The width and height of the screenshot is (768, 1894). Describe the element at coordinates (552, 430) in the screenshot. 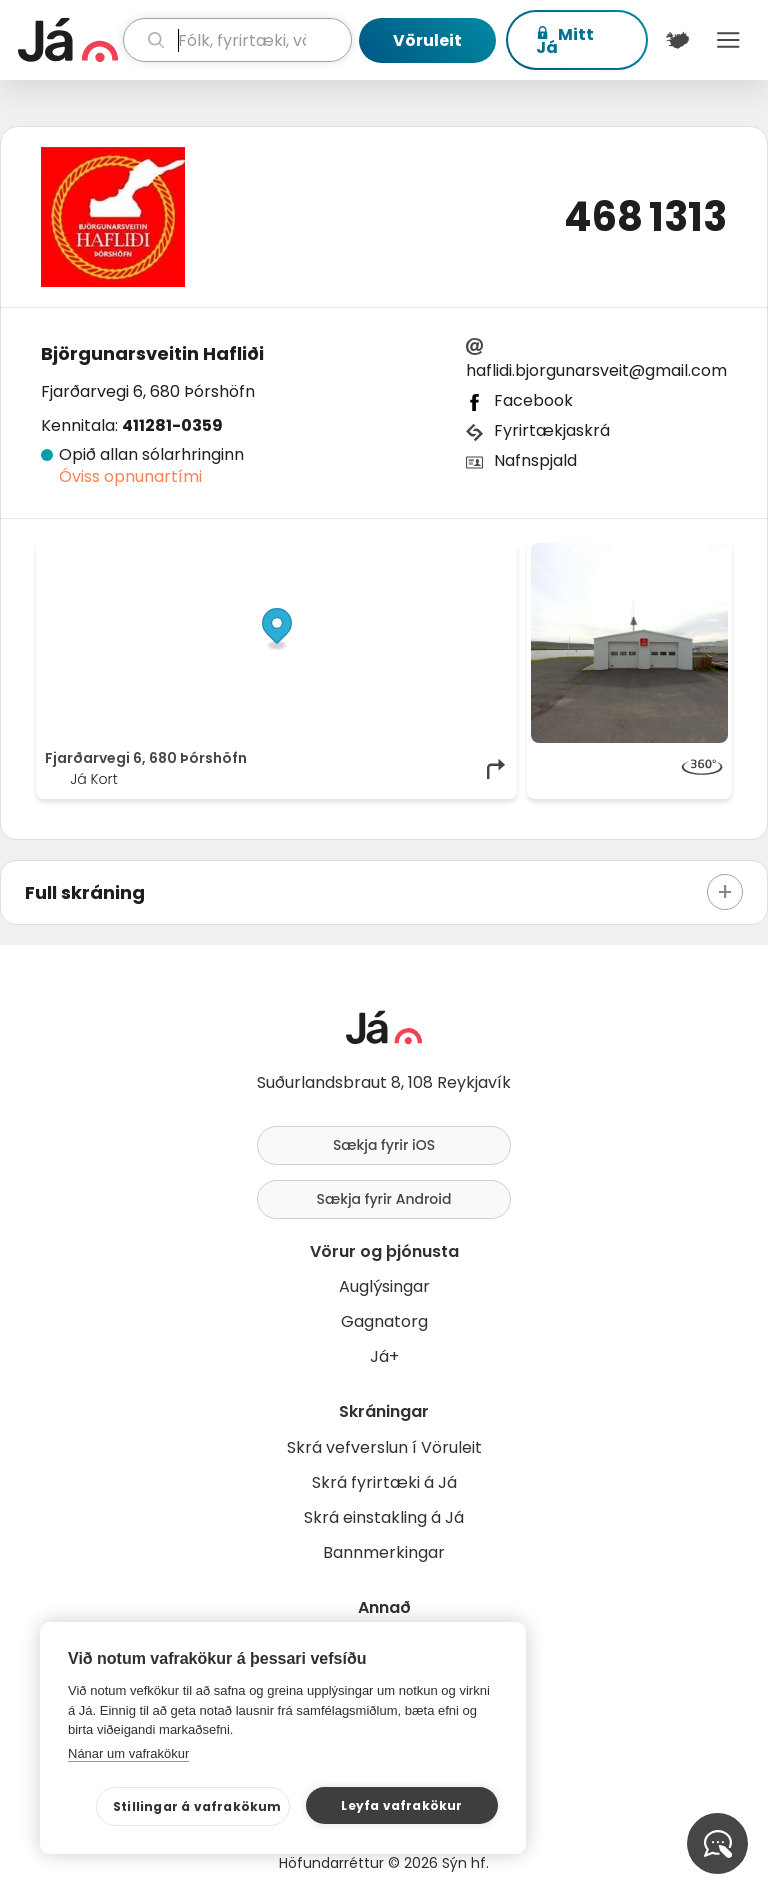

I see `Fyrirtækjaskrá` at that location.